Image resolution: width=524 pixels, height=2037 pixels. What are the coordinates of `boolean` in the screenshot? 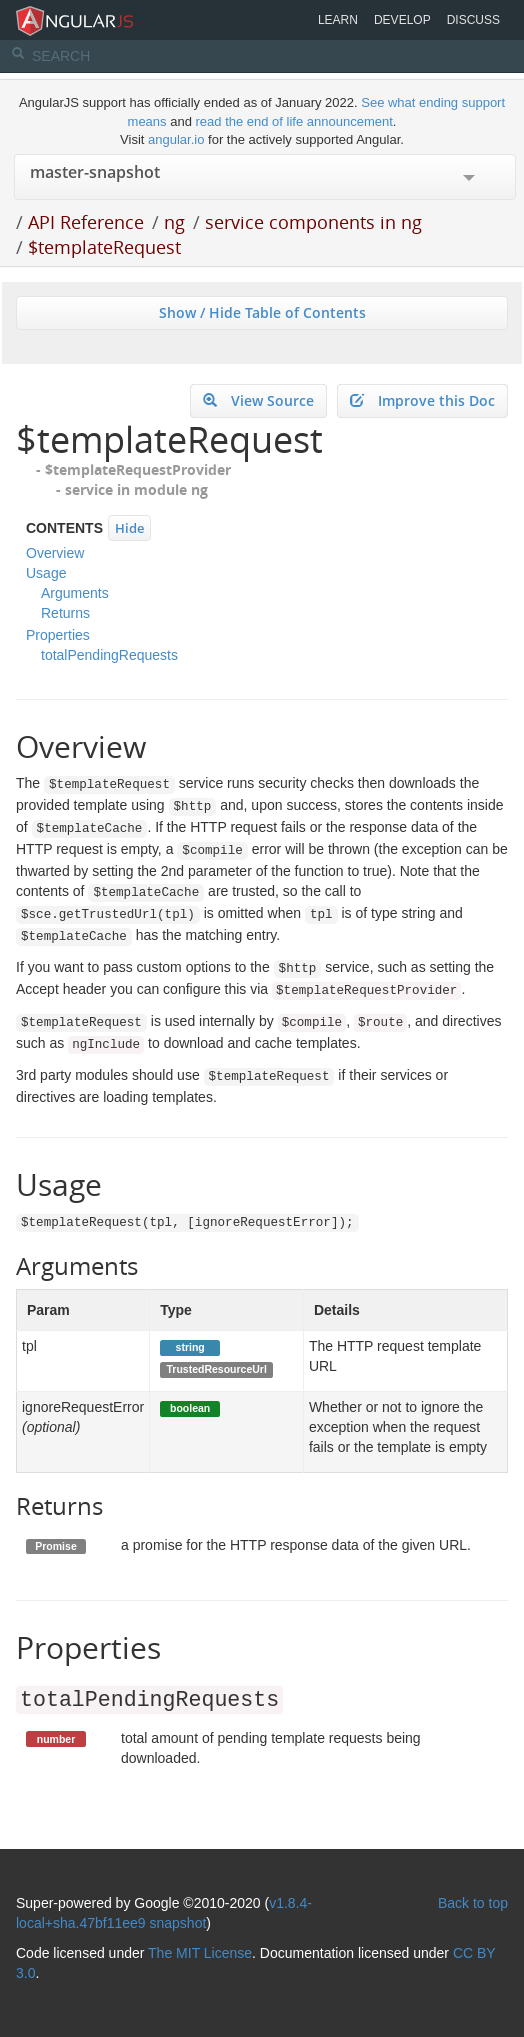 It's located at (190, 1408).